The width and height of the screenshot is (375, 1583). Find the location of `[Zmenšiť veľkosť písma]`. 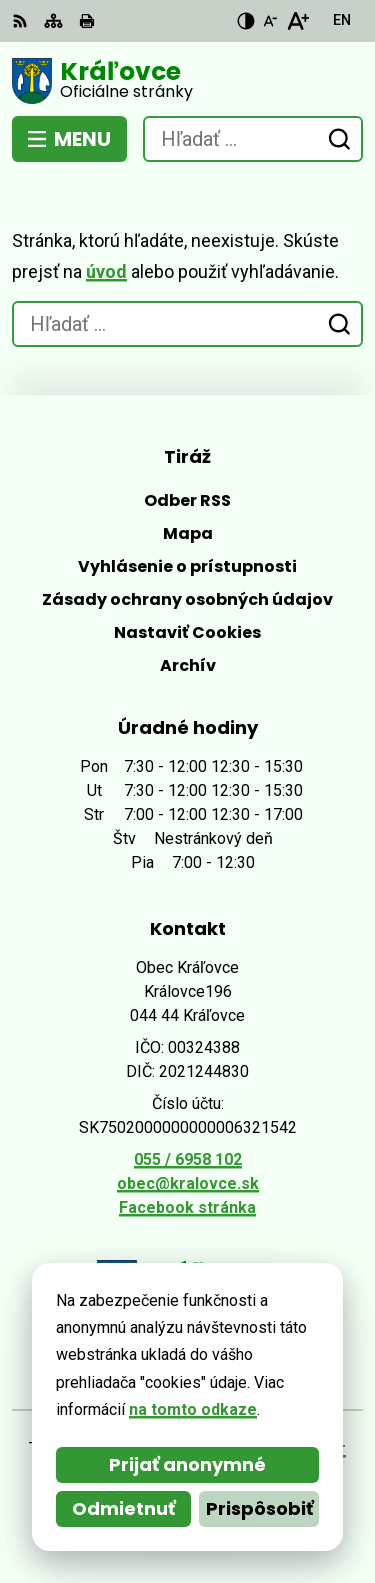

[Zmenšiť veľkosť písma] is located at coordinates (270, 21).